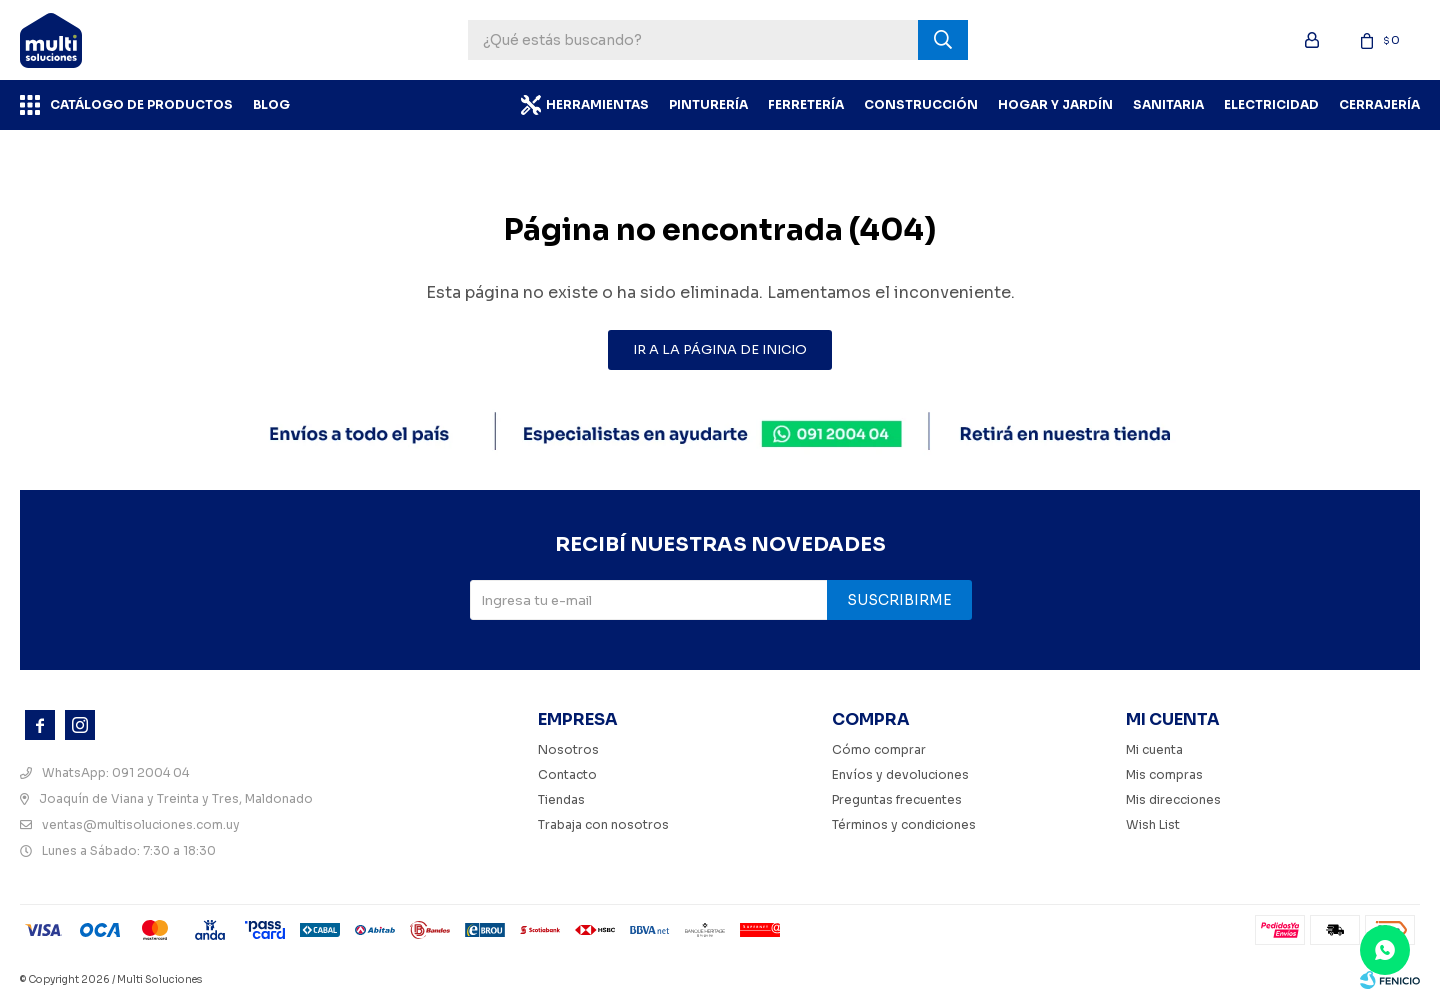 The image size is (1440, 1005). What do you see at coordinates (897, 799) in the screenshot?
I see `Preguntas frecuentes` at bounding box center [897, 799].